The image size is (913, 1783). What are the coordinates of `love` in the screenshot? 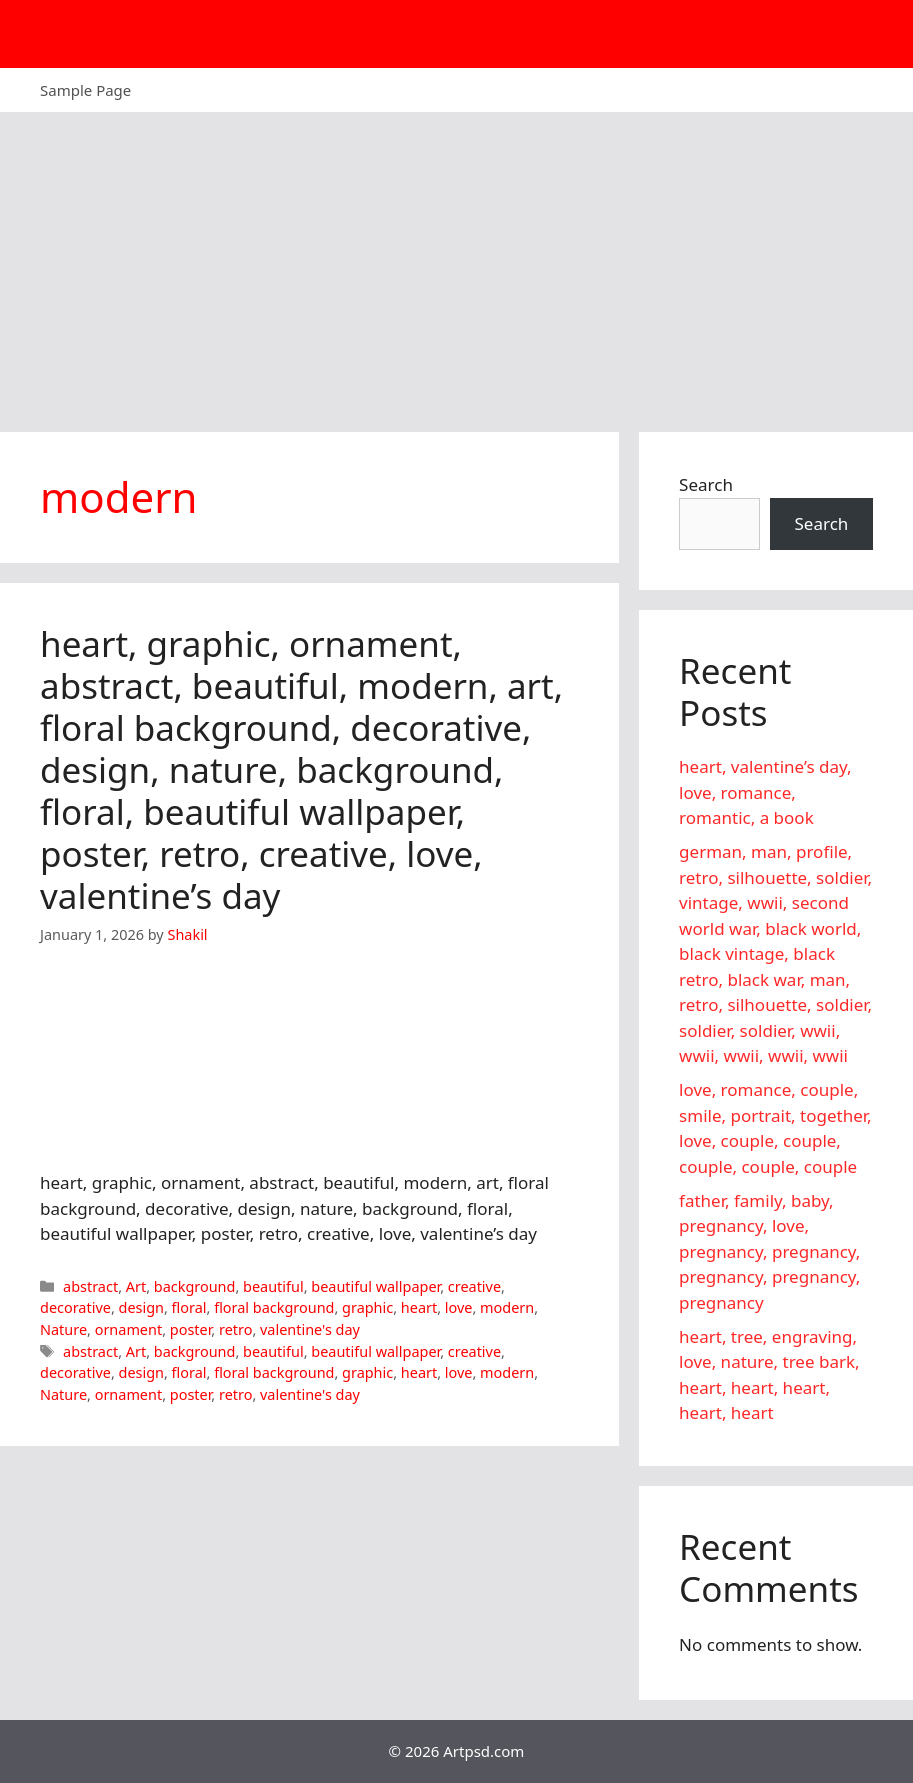 It's located at (459, 1307).